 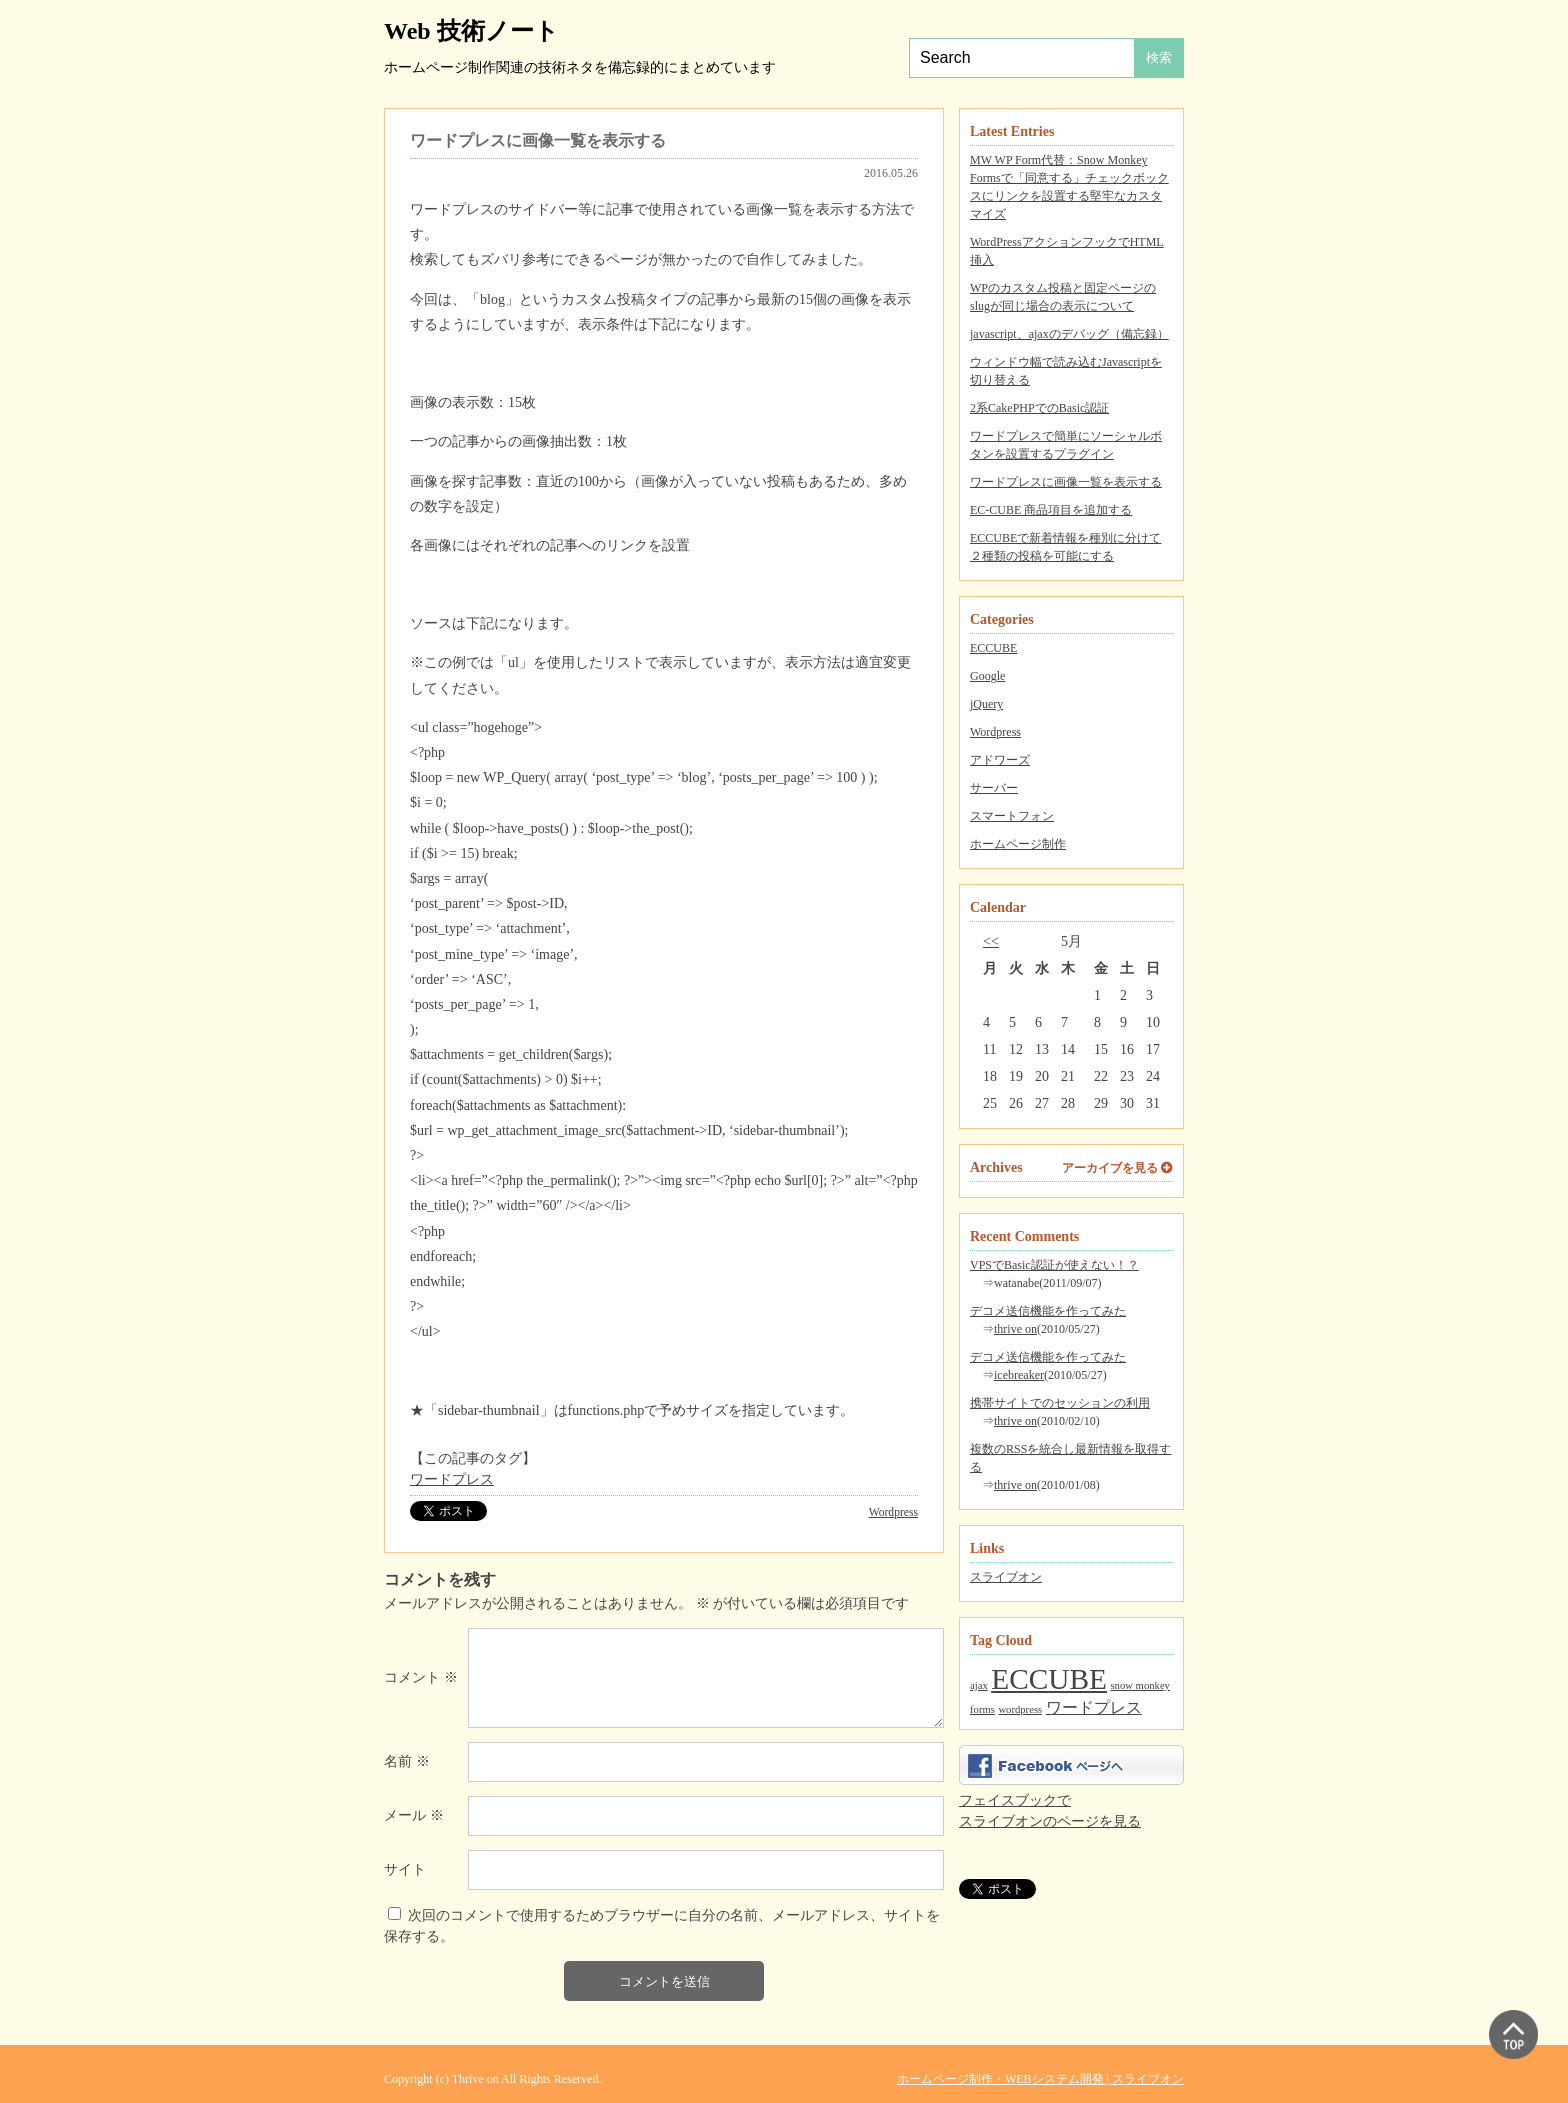 I want to click on EC-CUBE 商品項目を追加する, so click(x=1051, y=510).